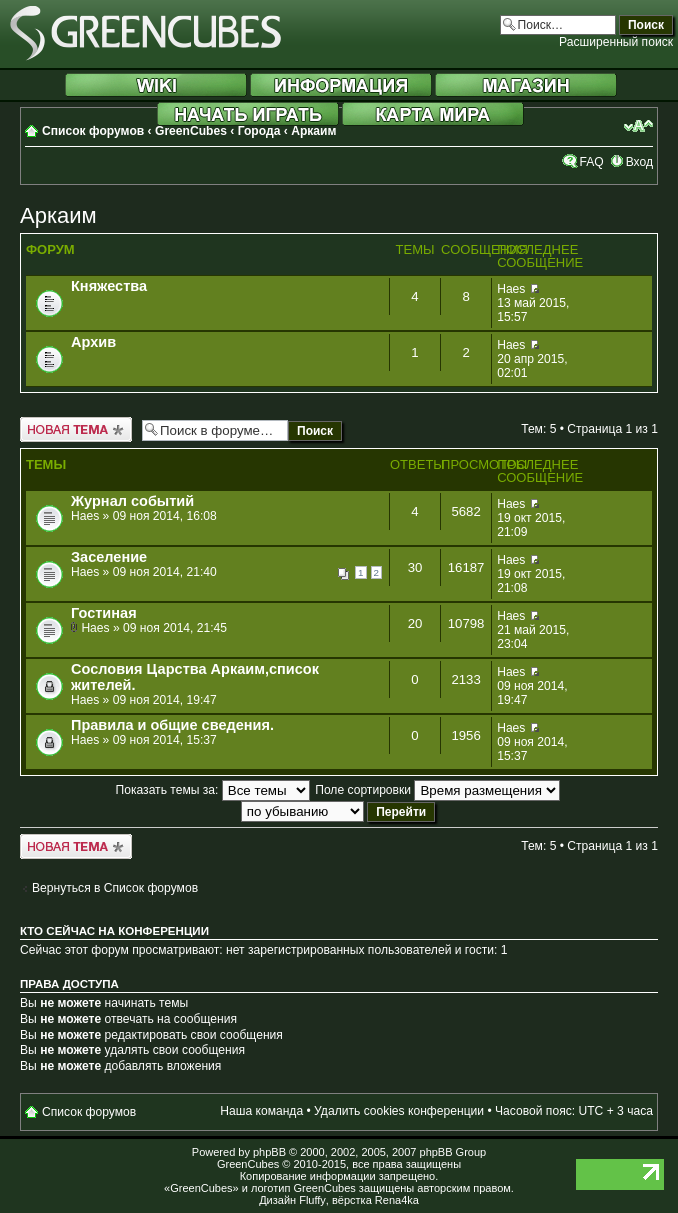 This screenshot has height=1213, width=678. I want to click on Удалить cookies конференции, so click(399, 1111).